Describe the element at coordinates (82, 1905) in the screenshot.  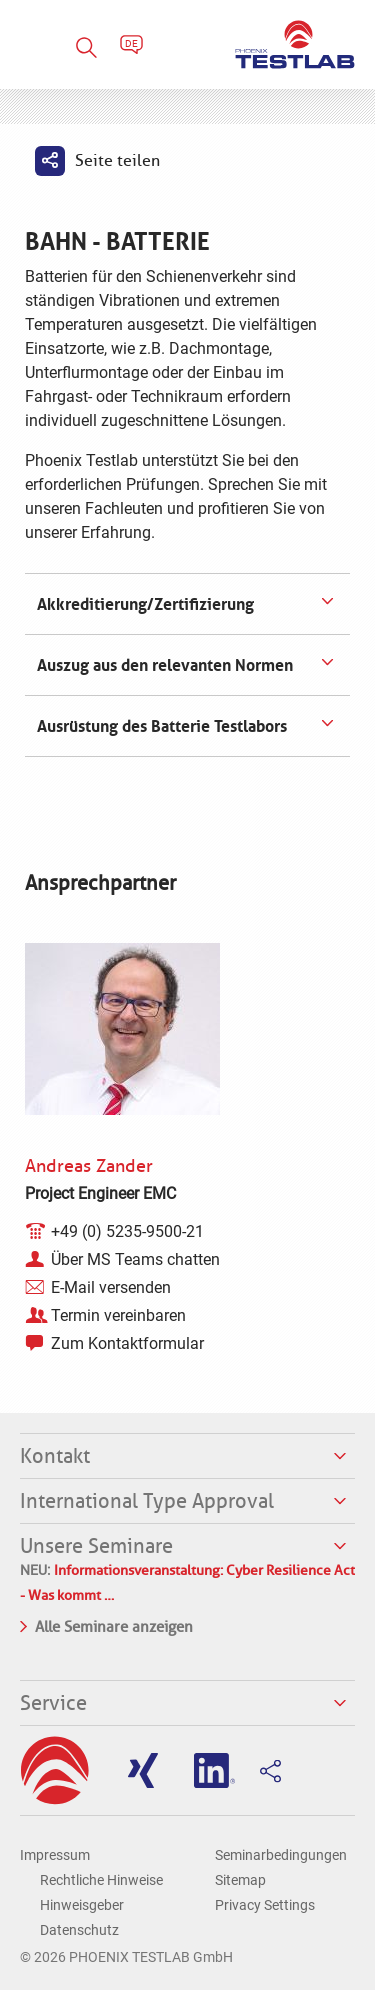
I see `Hinweisgeber` at that location.